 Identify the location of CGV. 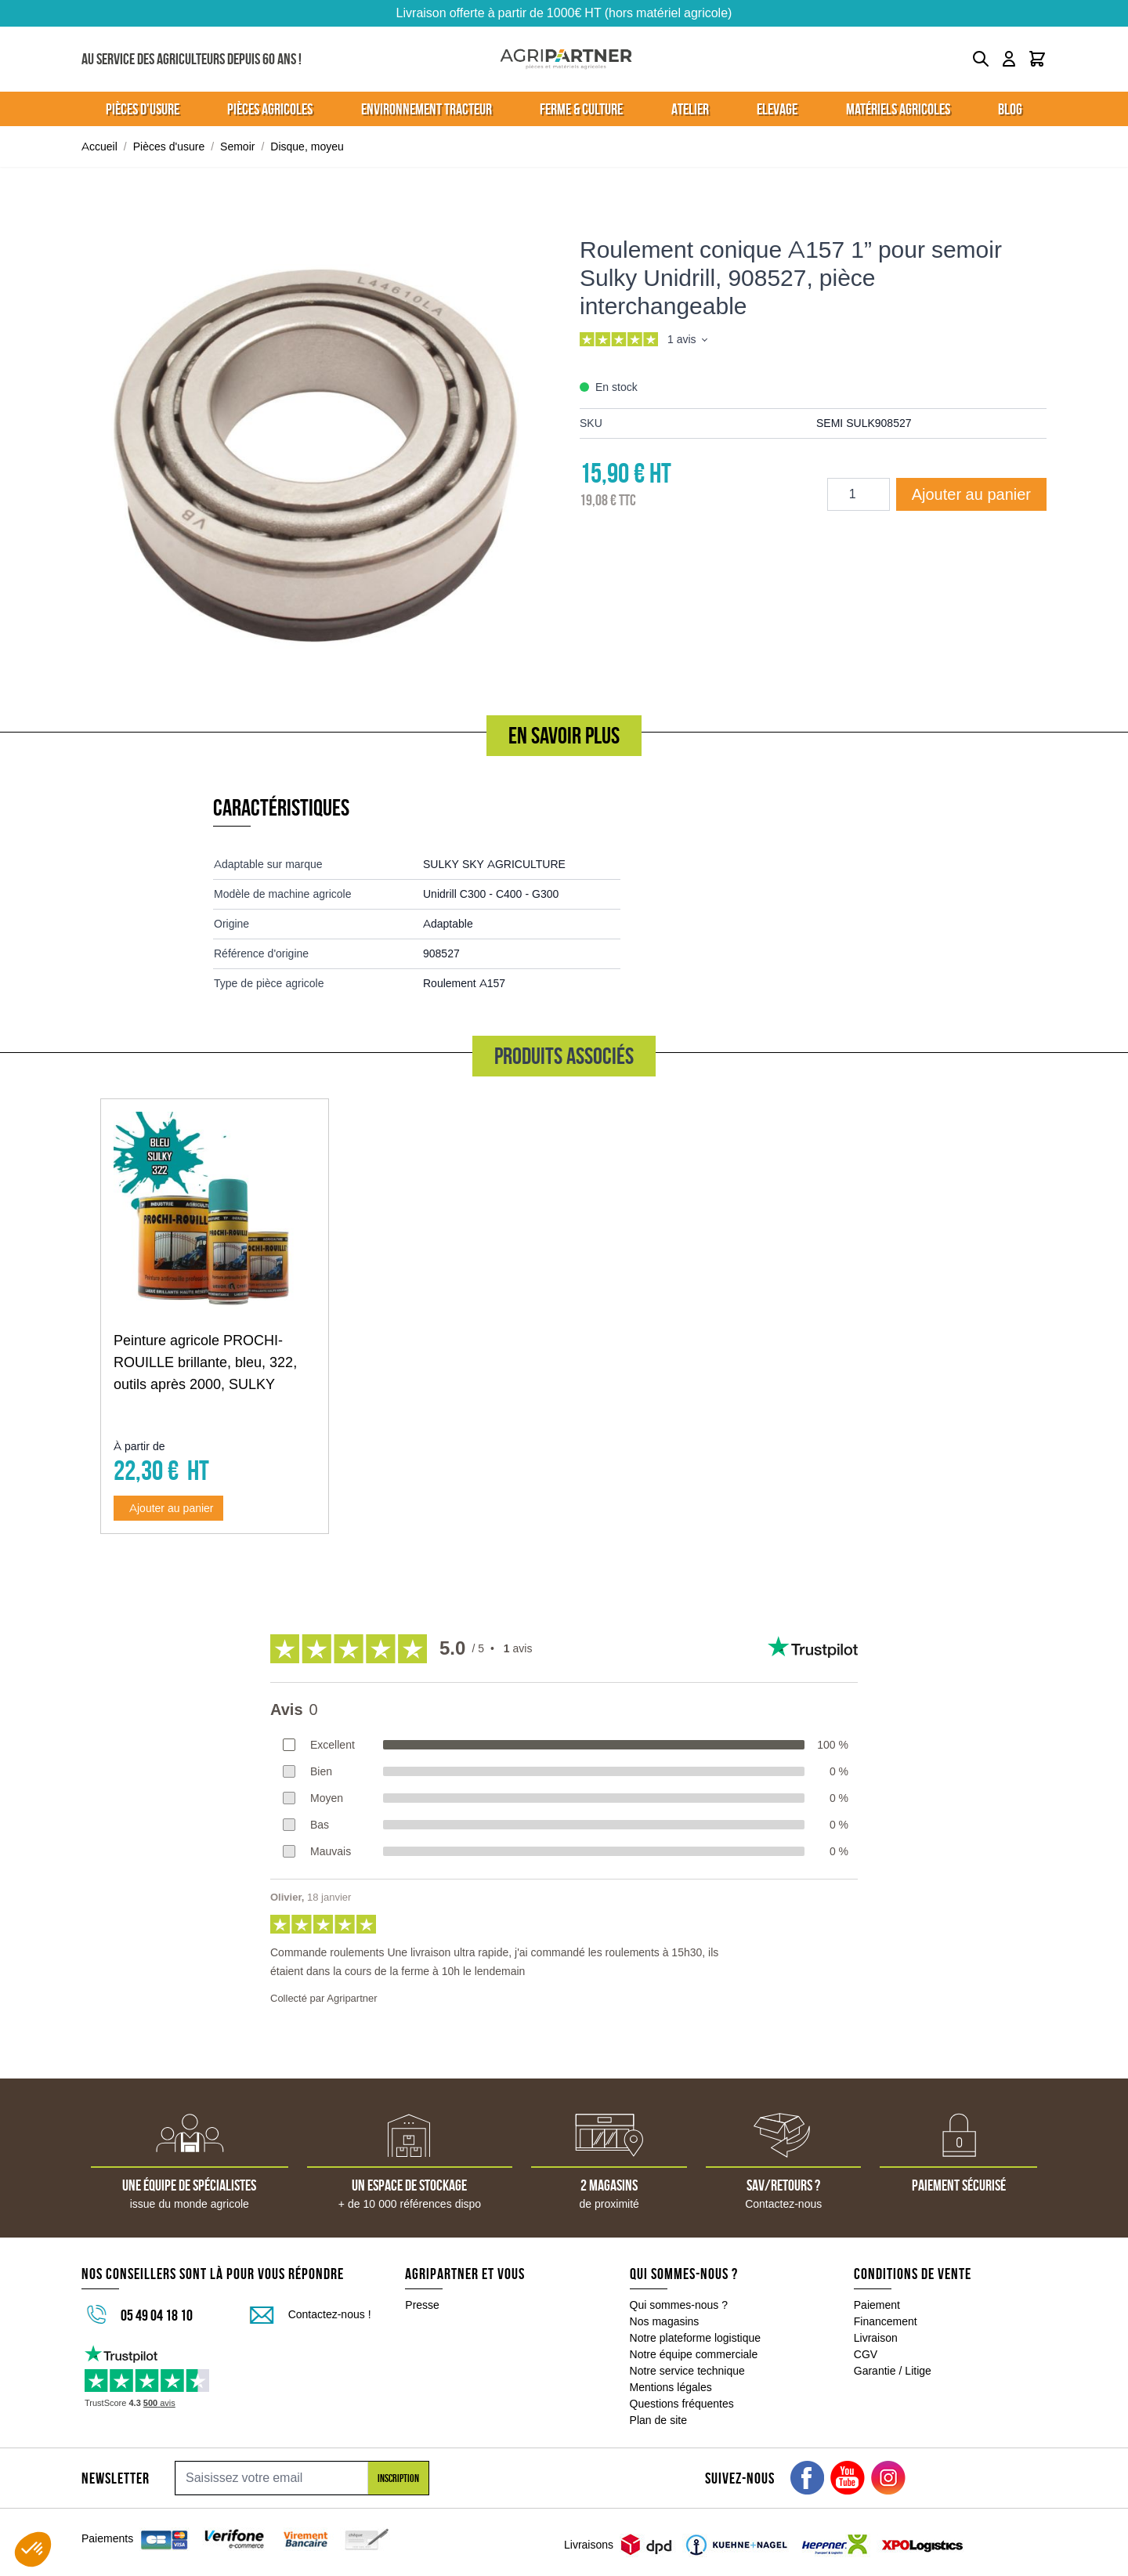
(865, 2354).